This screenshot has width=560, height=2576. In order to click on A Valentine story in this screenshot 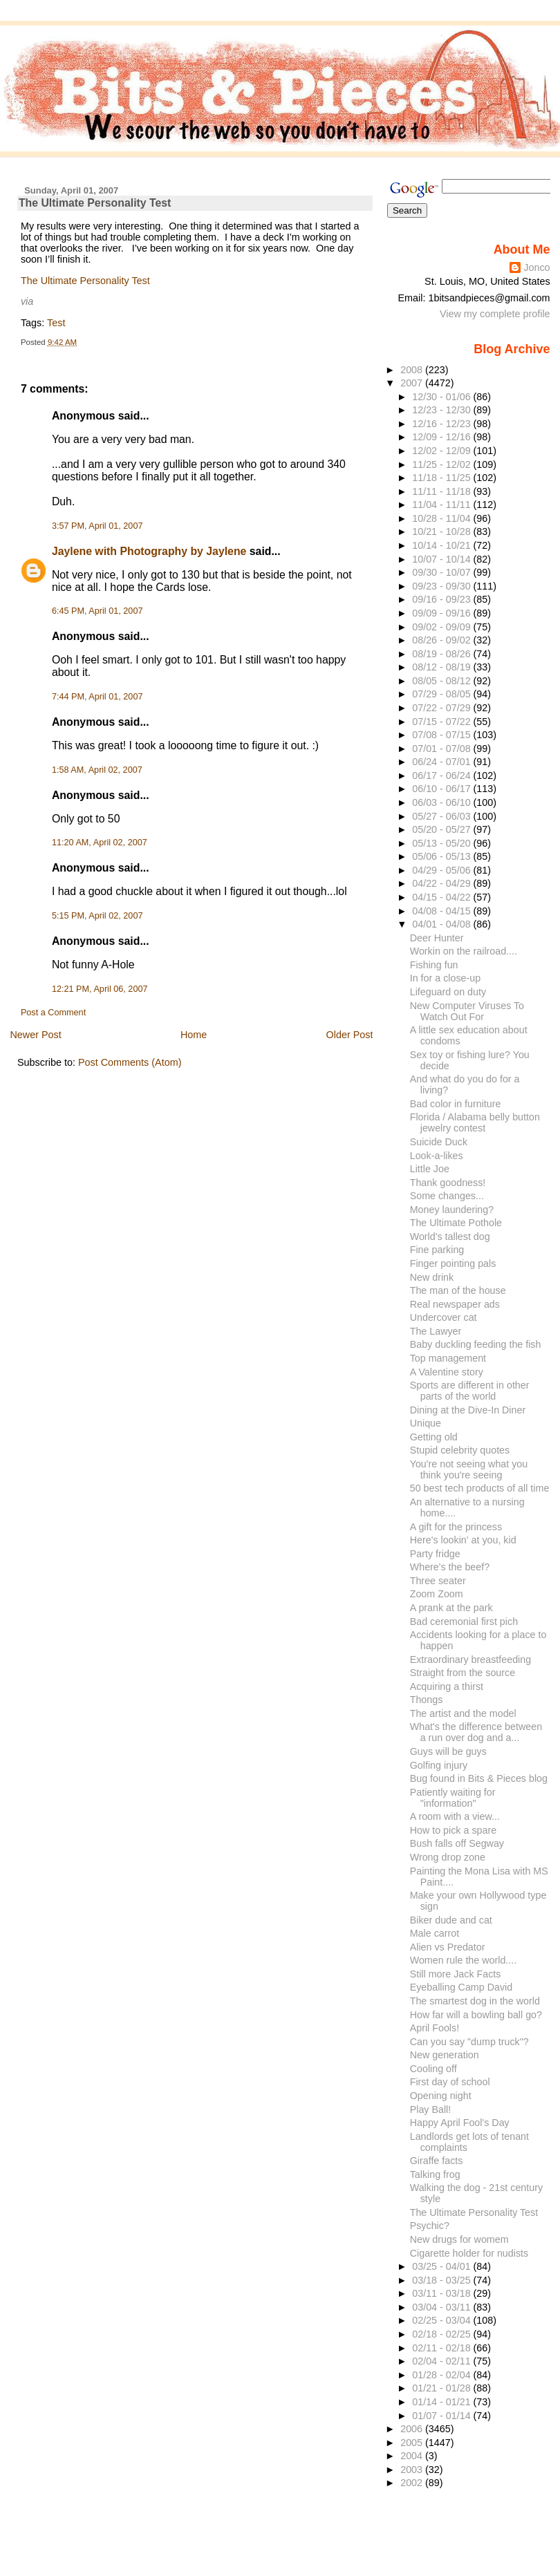, I will do `click(446, 1372)`.